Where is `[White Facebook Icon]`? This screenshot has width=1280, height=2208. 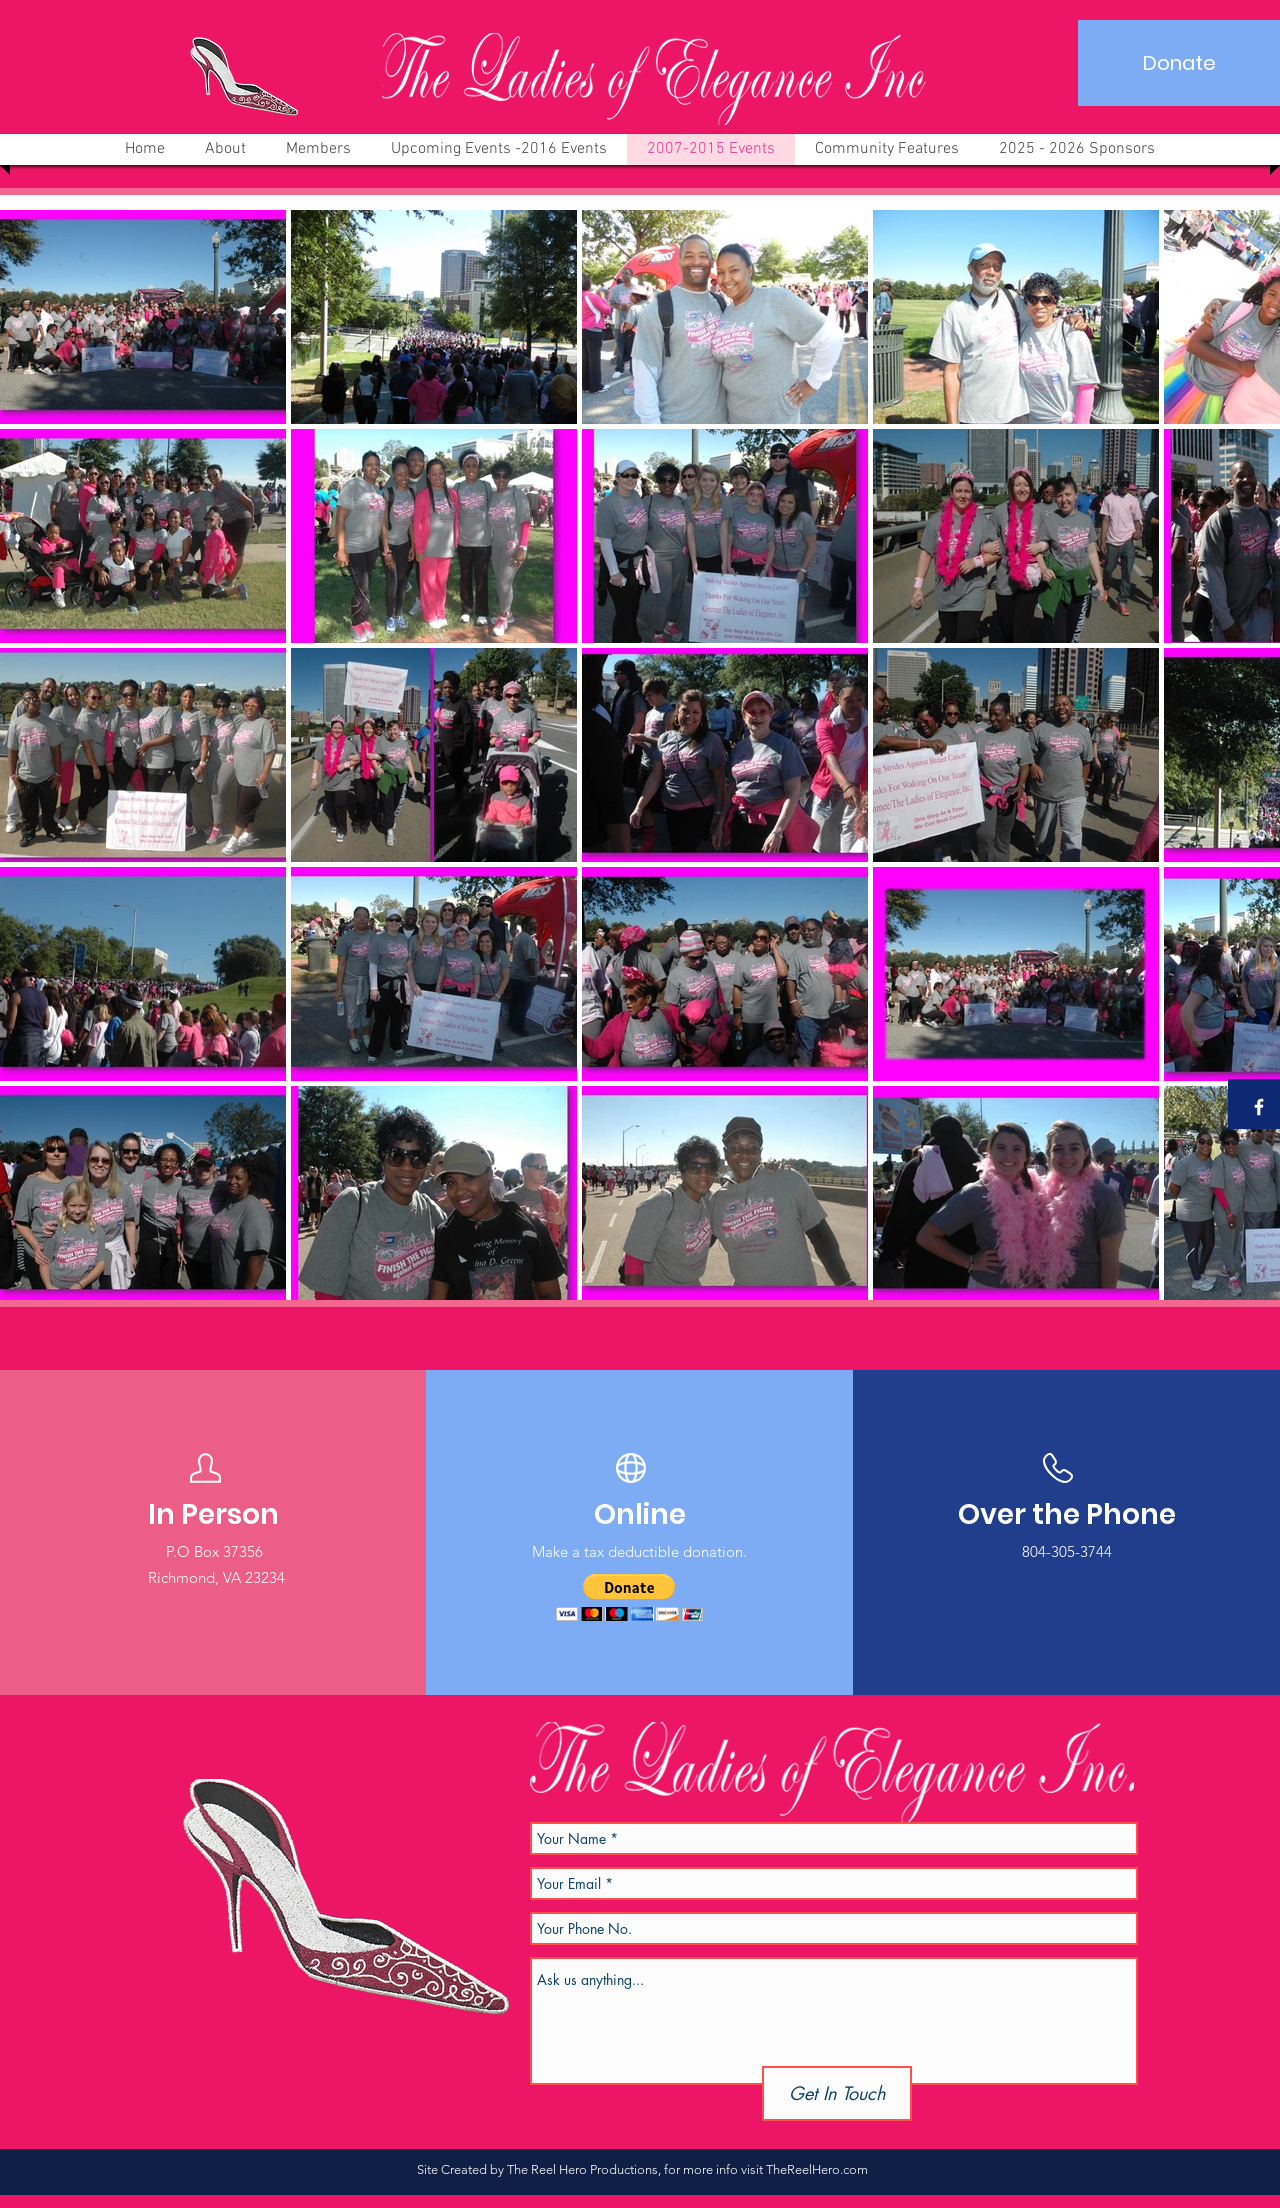
[White Facebook Icon] is located at coordinates (1259, 1107).